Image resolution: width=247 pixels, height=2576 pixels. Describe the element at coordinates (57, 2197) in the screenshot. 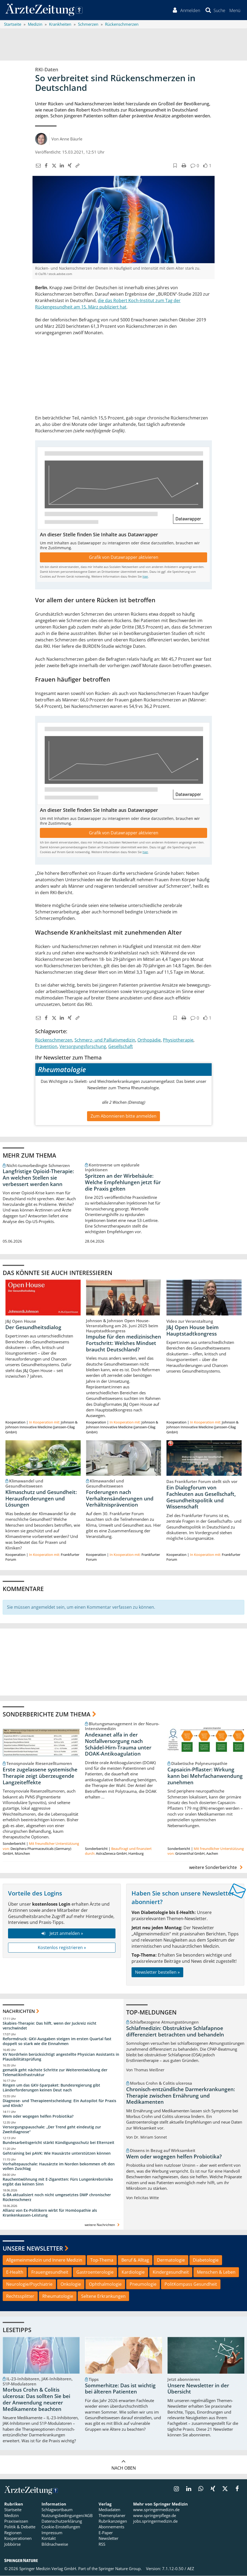

I see `G-BA aktualisiert noch nicht umgesetztes DMP chronischer Rückenschmerz` at that location.